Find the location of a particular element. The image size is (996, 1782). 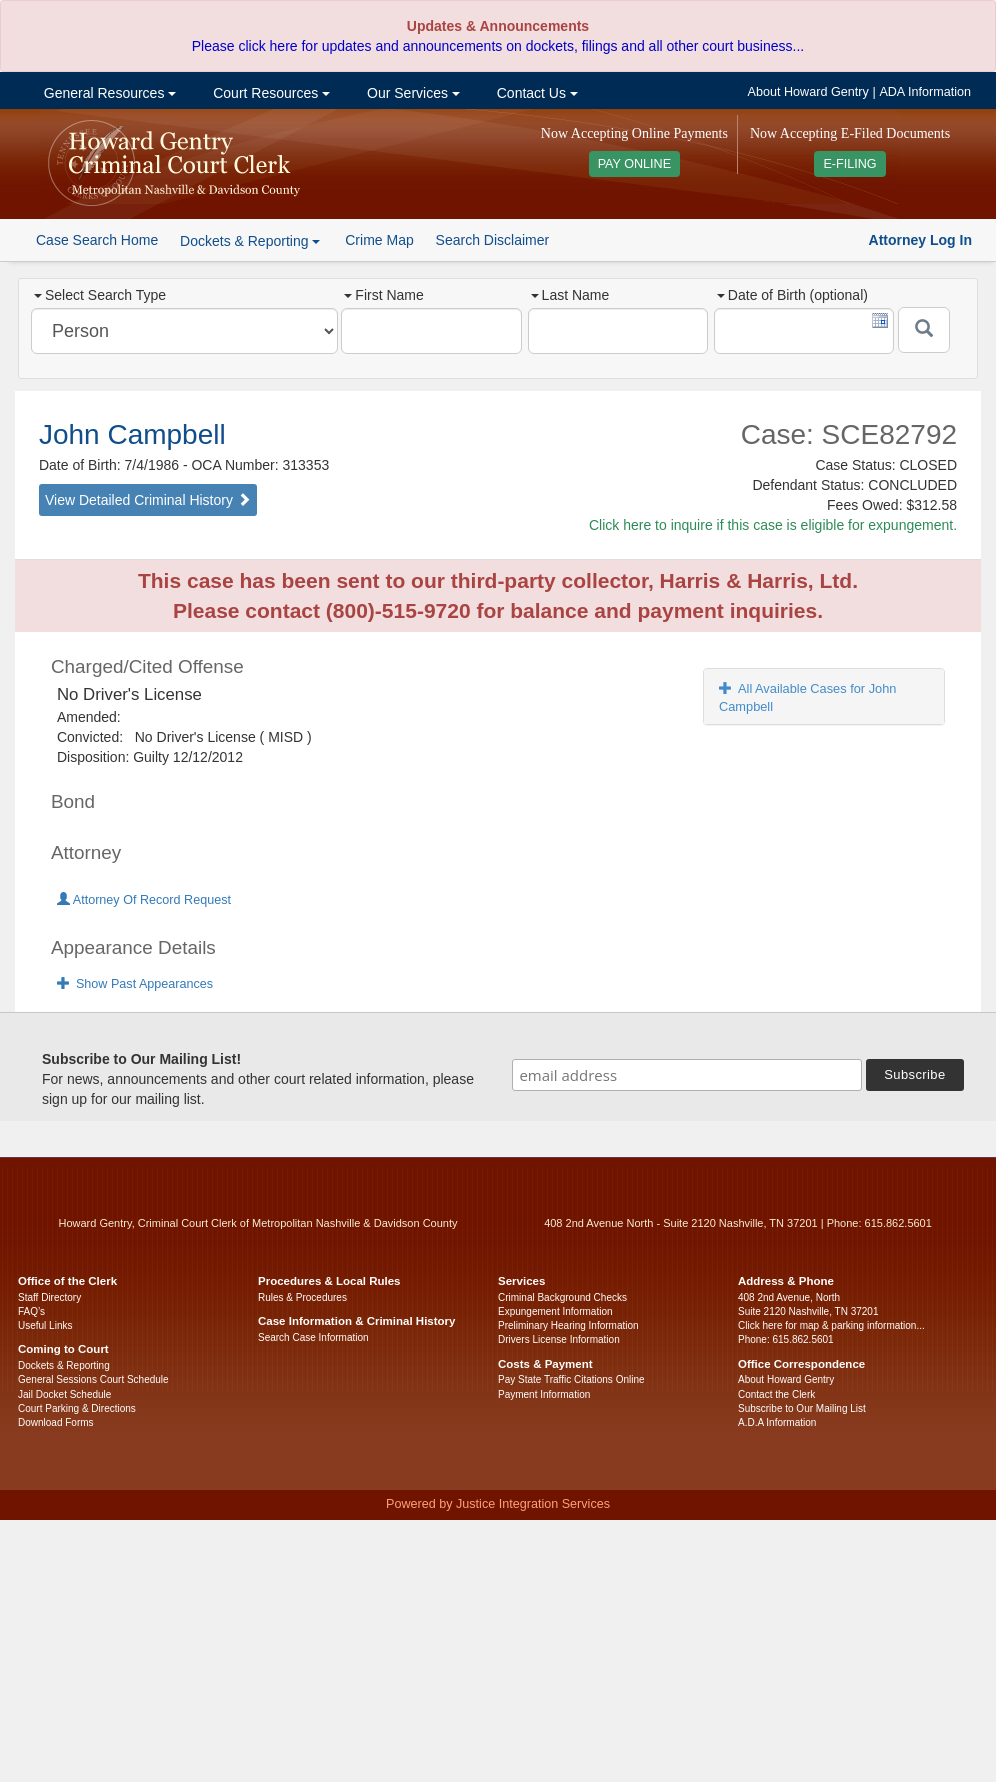

Jail Docket Schedule is located at coordinates (64, 1394).